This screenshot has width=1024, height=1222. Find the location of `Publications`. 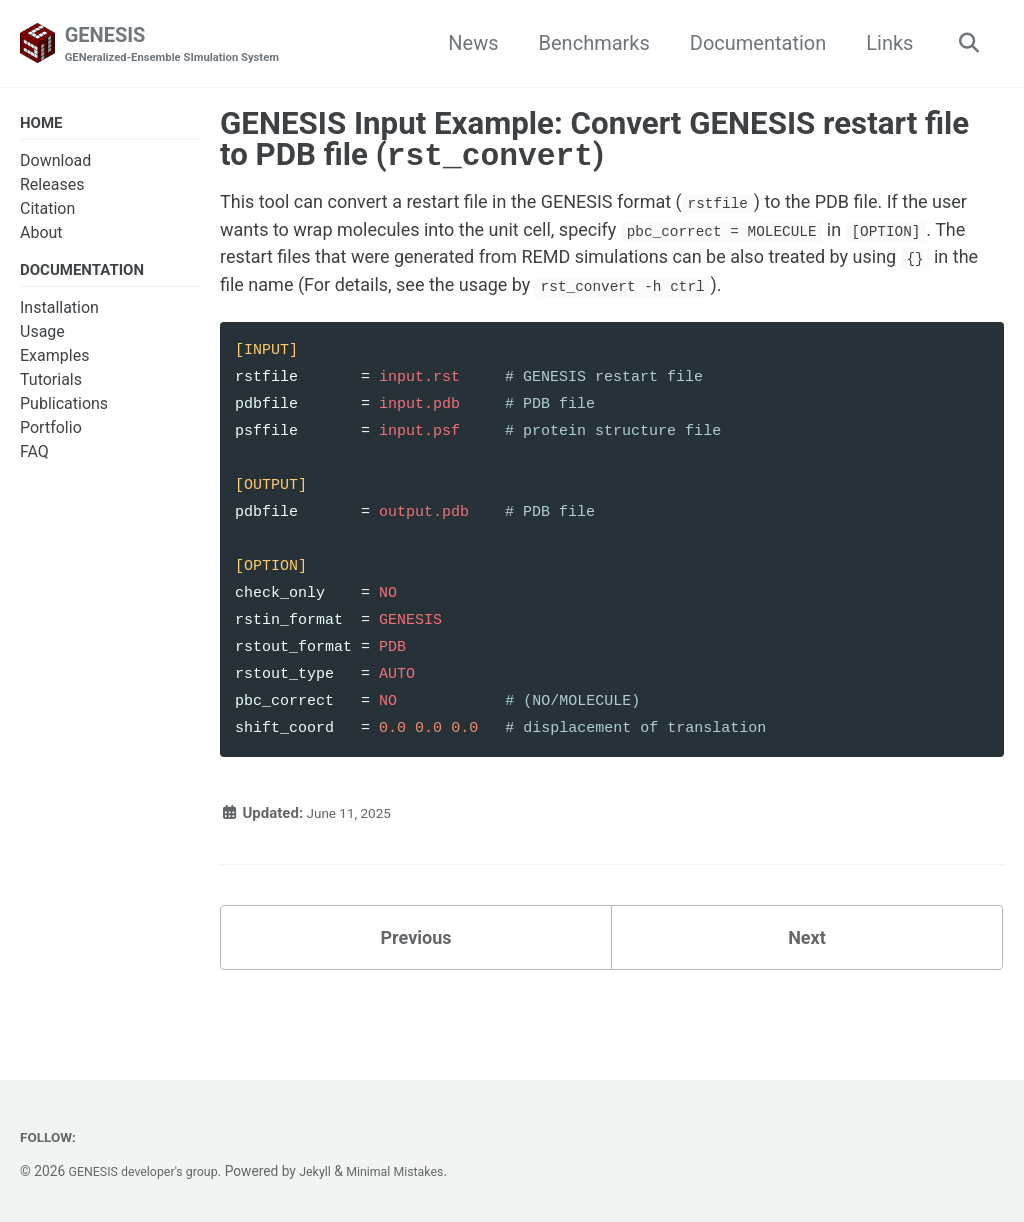

Publications is located at coordinates (64, 410).